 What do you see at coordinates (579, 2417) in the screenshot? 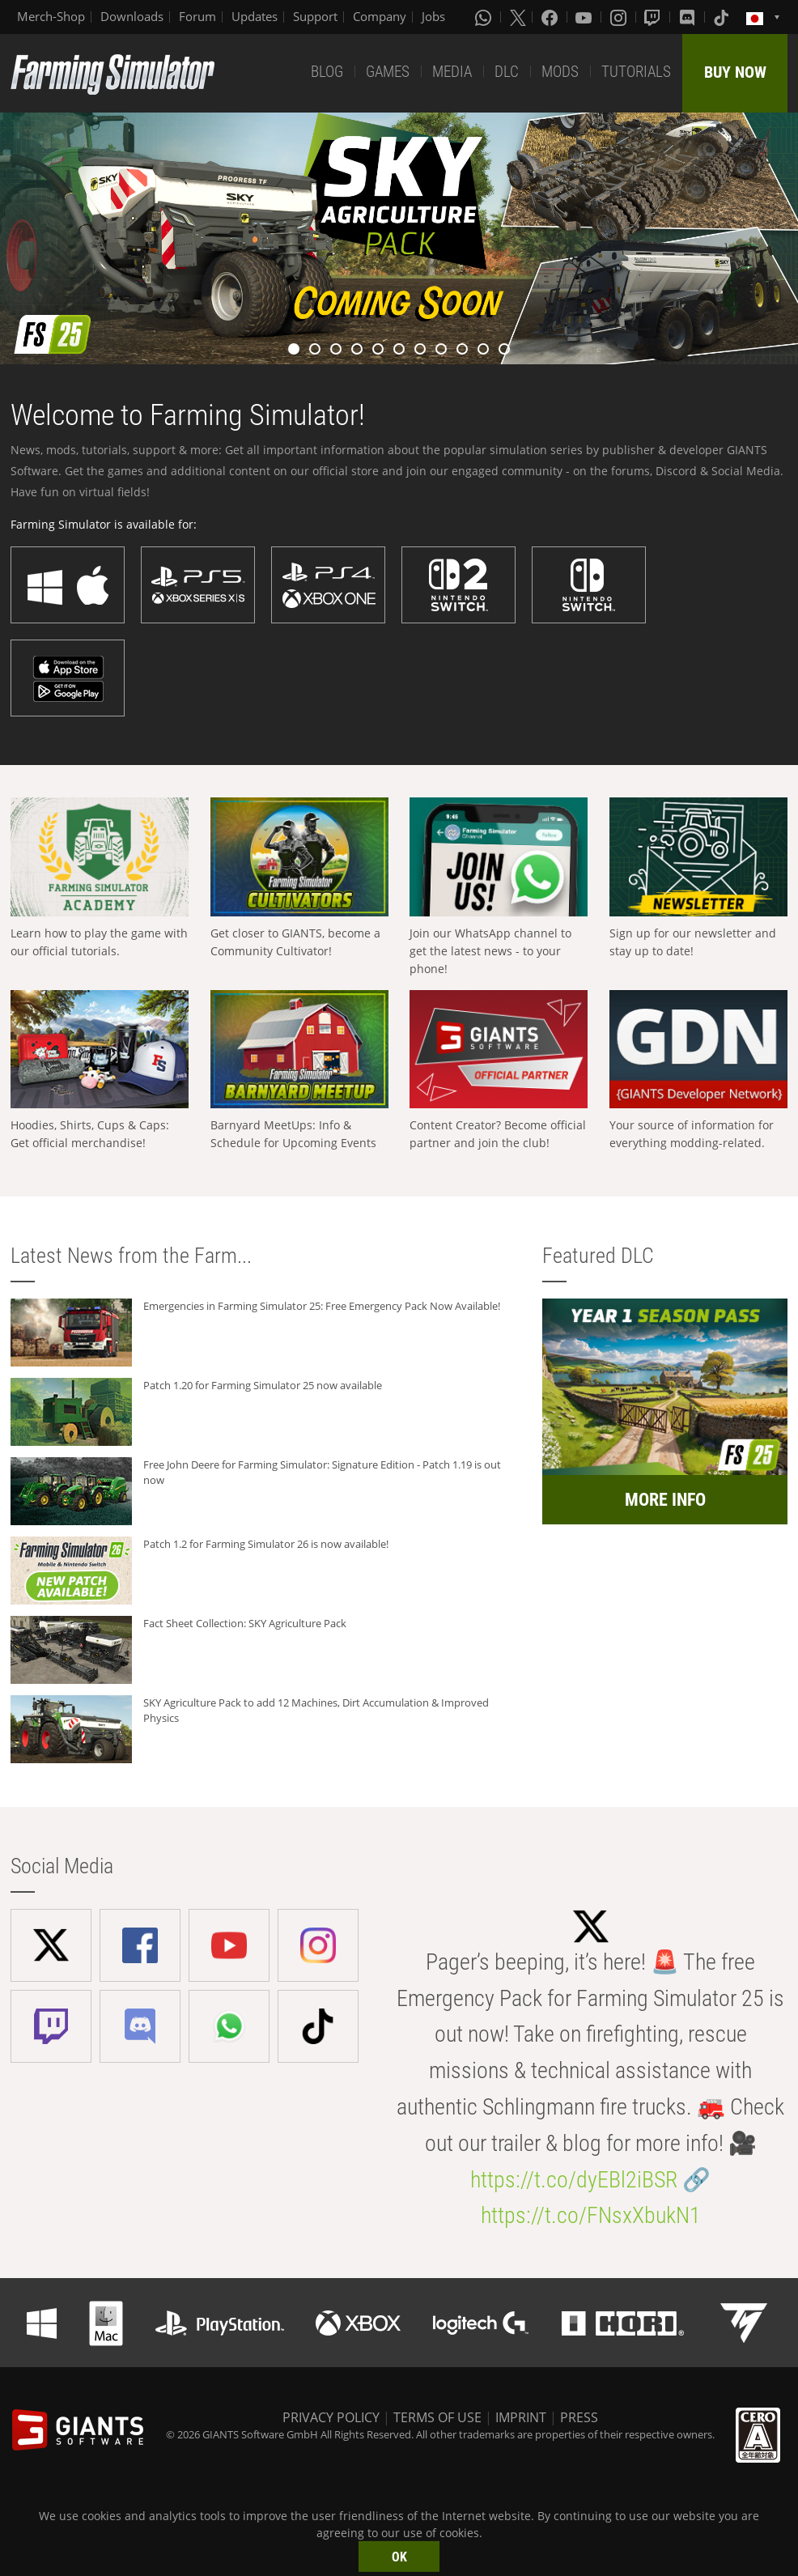
I see `PRESS` at bounding box center [579, 2417].